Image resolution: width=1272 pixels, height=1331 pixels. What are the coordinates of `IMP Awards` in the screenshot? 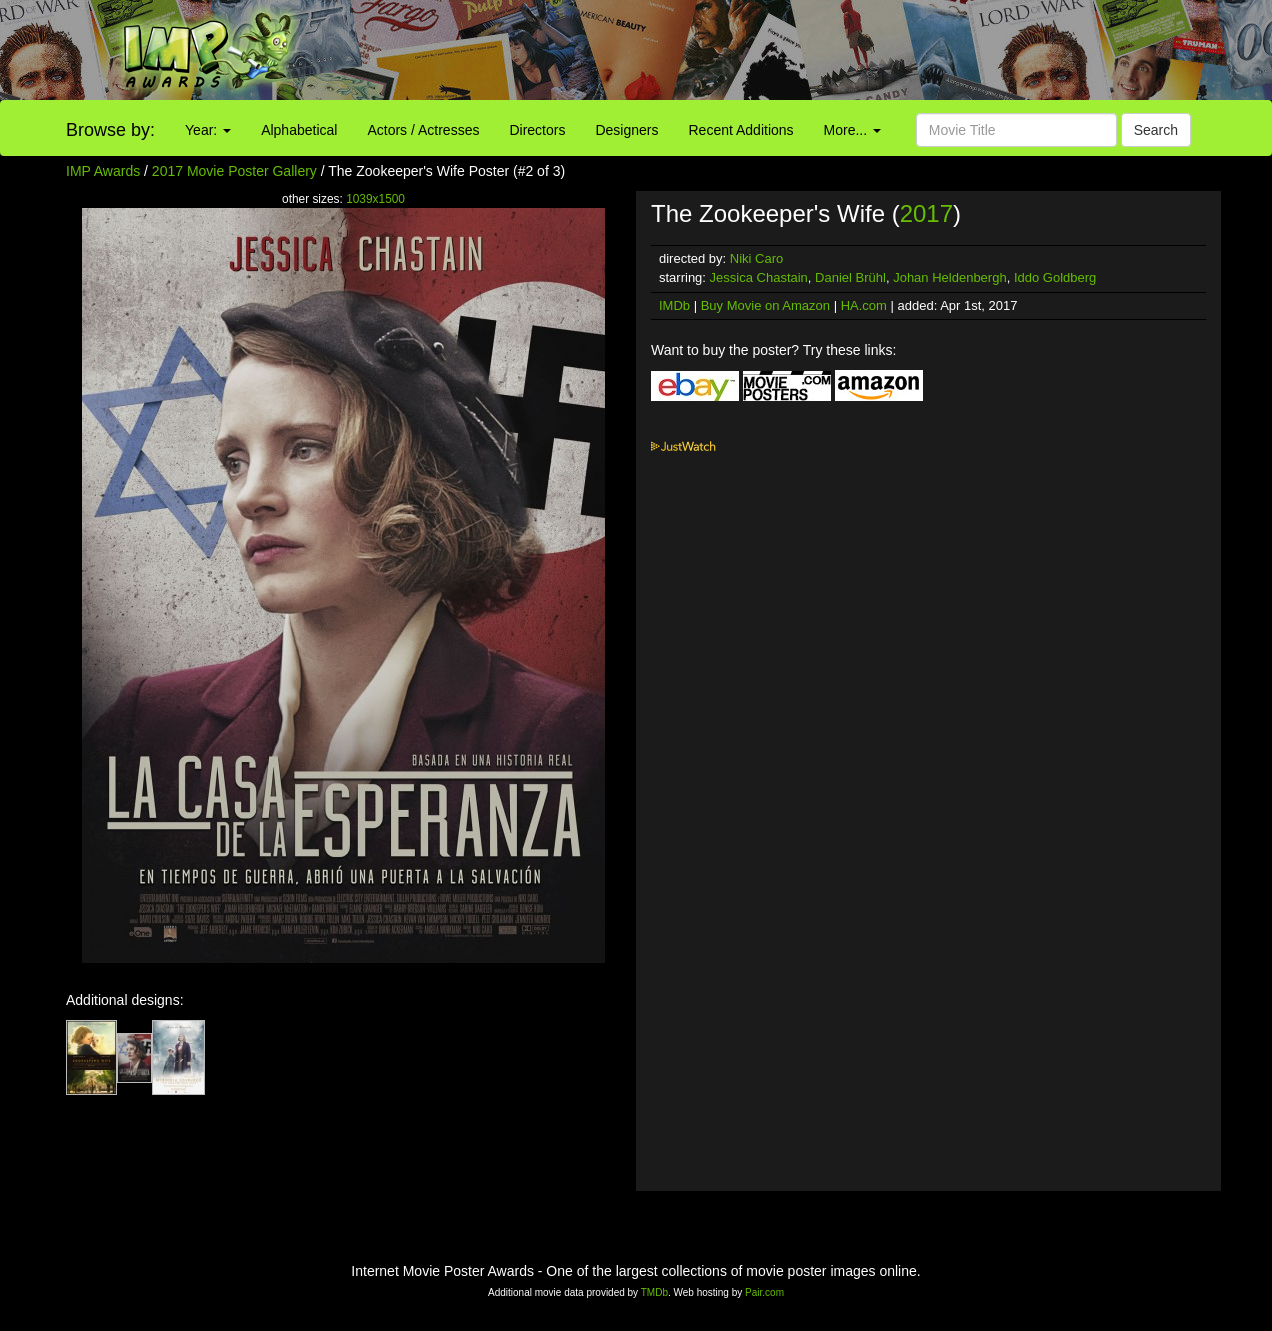 It's located at (103, 171).